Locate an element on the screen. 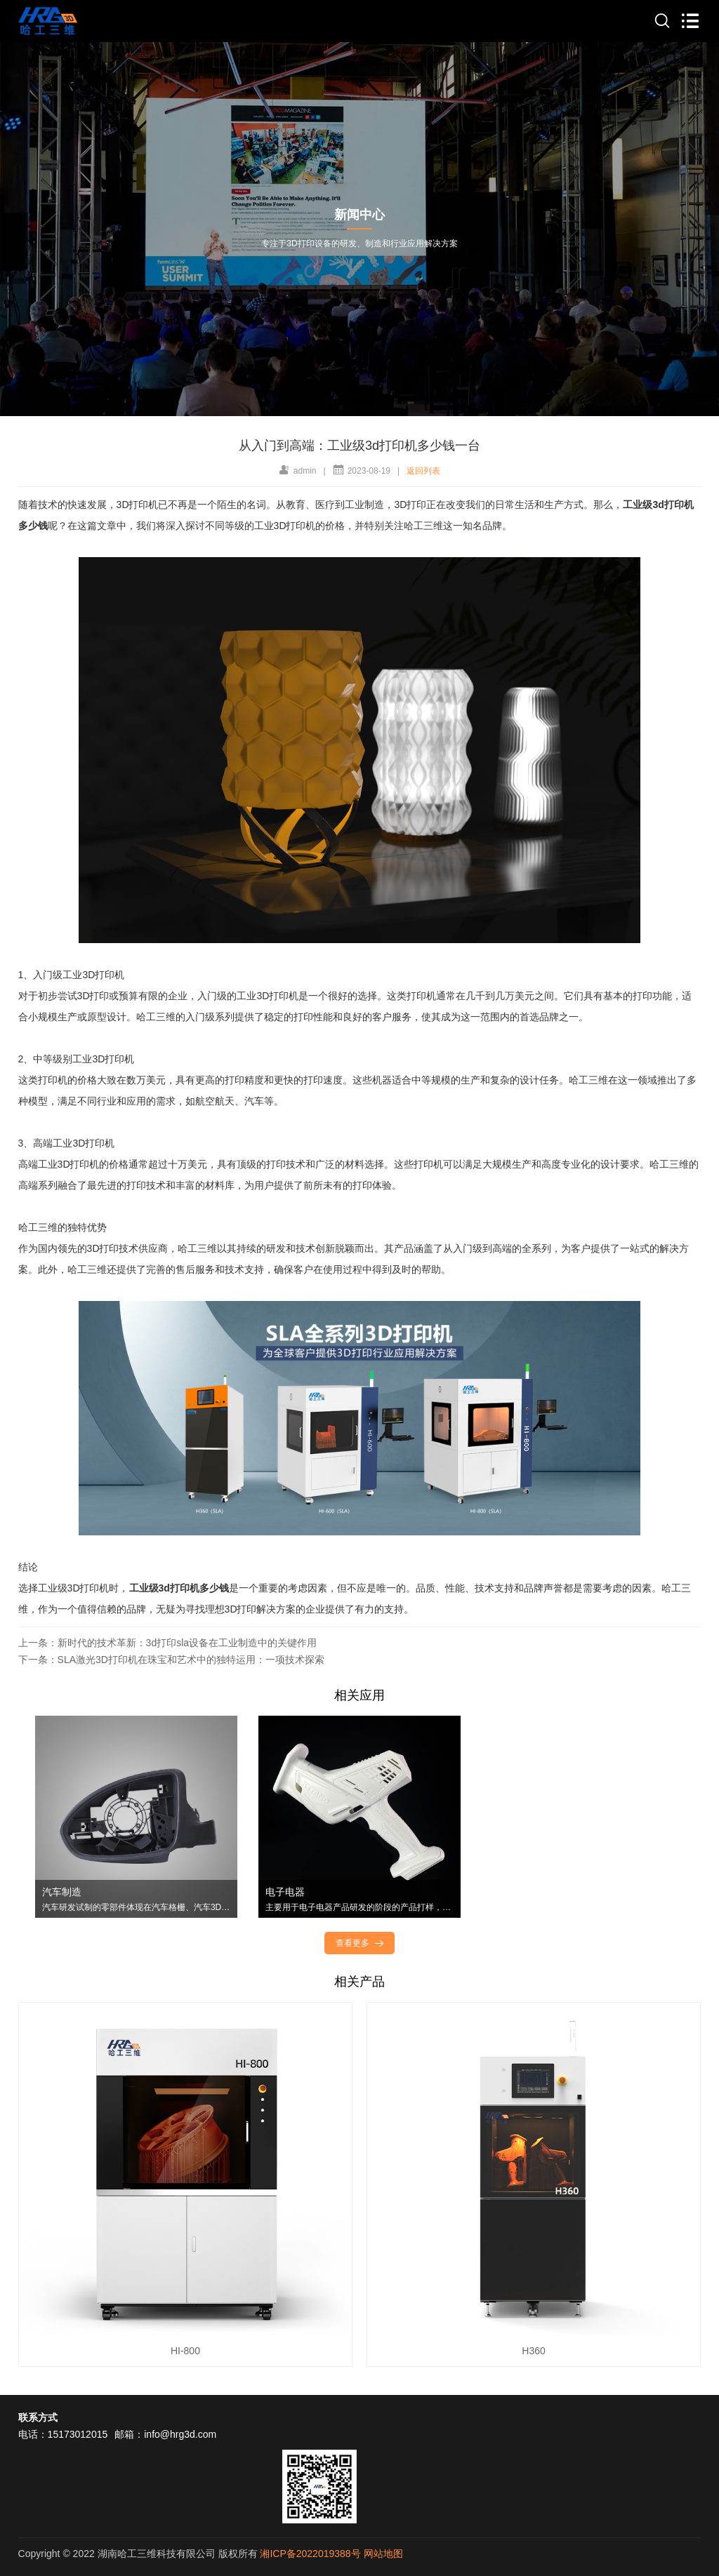  下一条：SLA激光3D打印机在珠宝和艺术中的独特运用：一项技术探索 is located at coordinates (171, 1659).